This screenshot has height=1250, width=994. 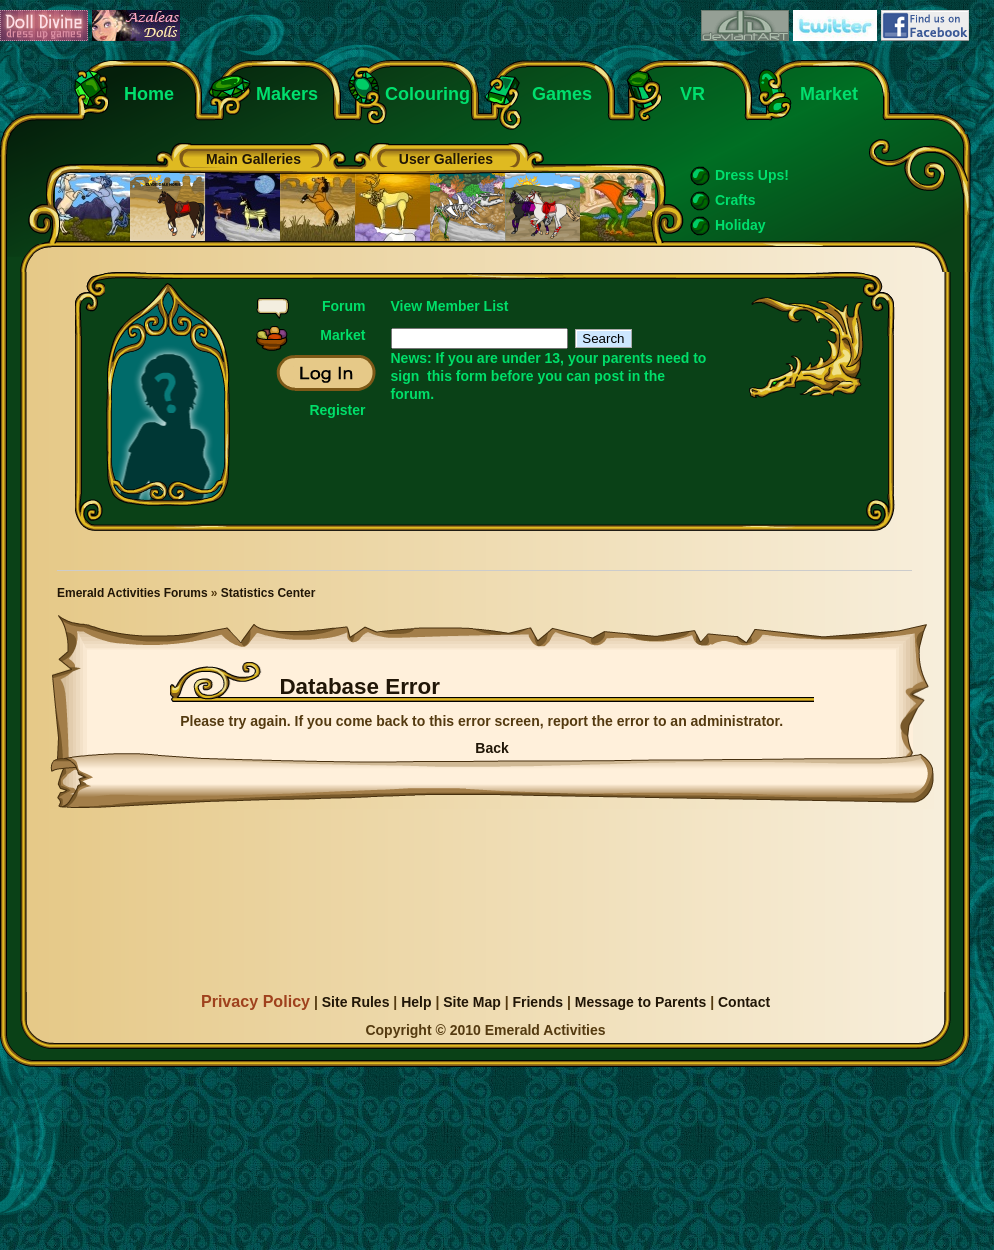 I want to click on Home, so click(x=149, y=94).